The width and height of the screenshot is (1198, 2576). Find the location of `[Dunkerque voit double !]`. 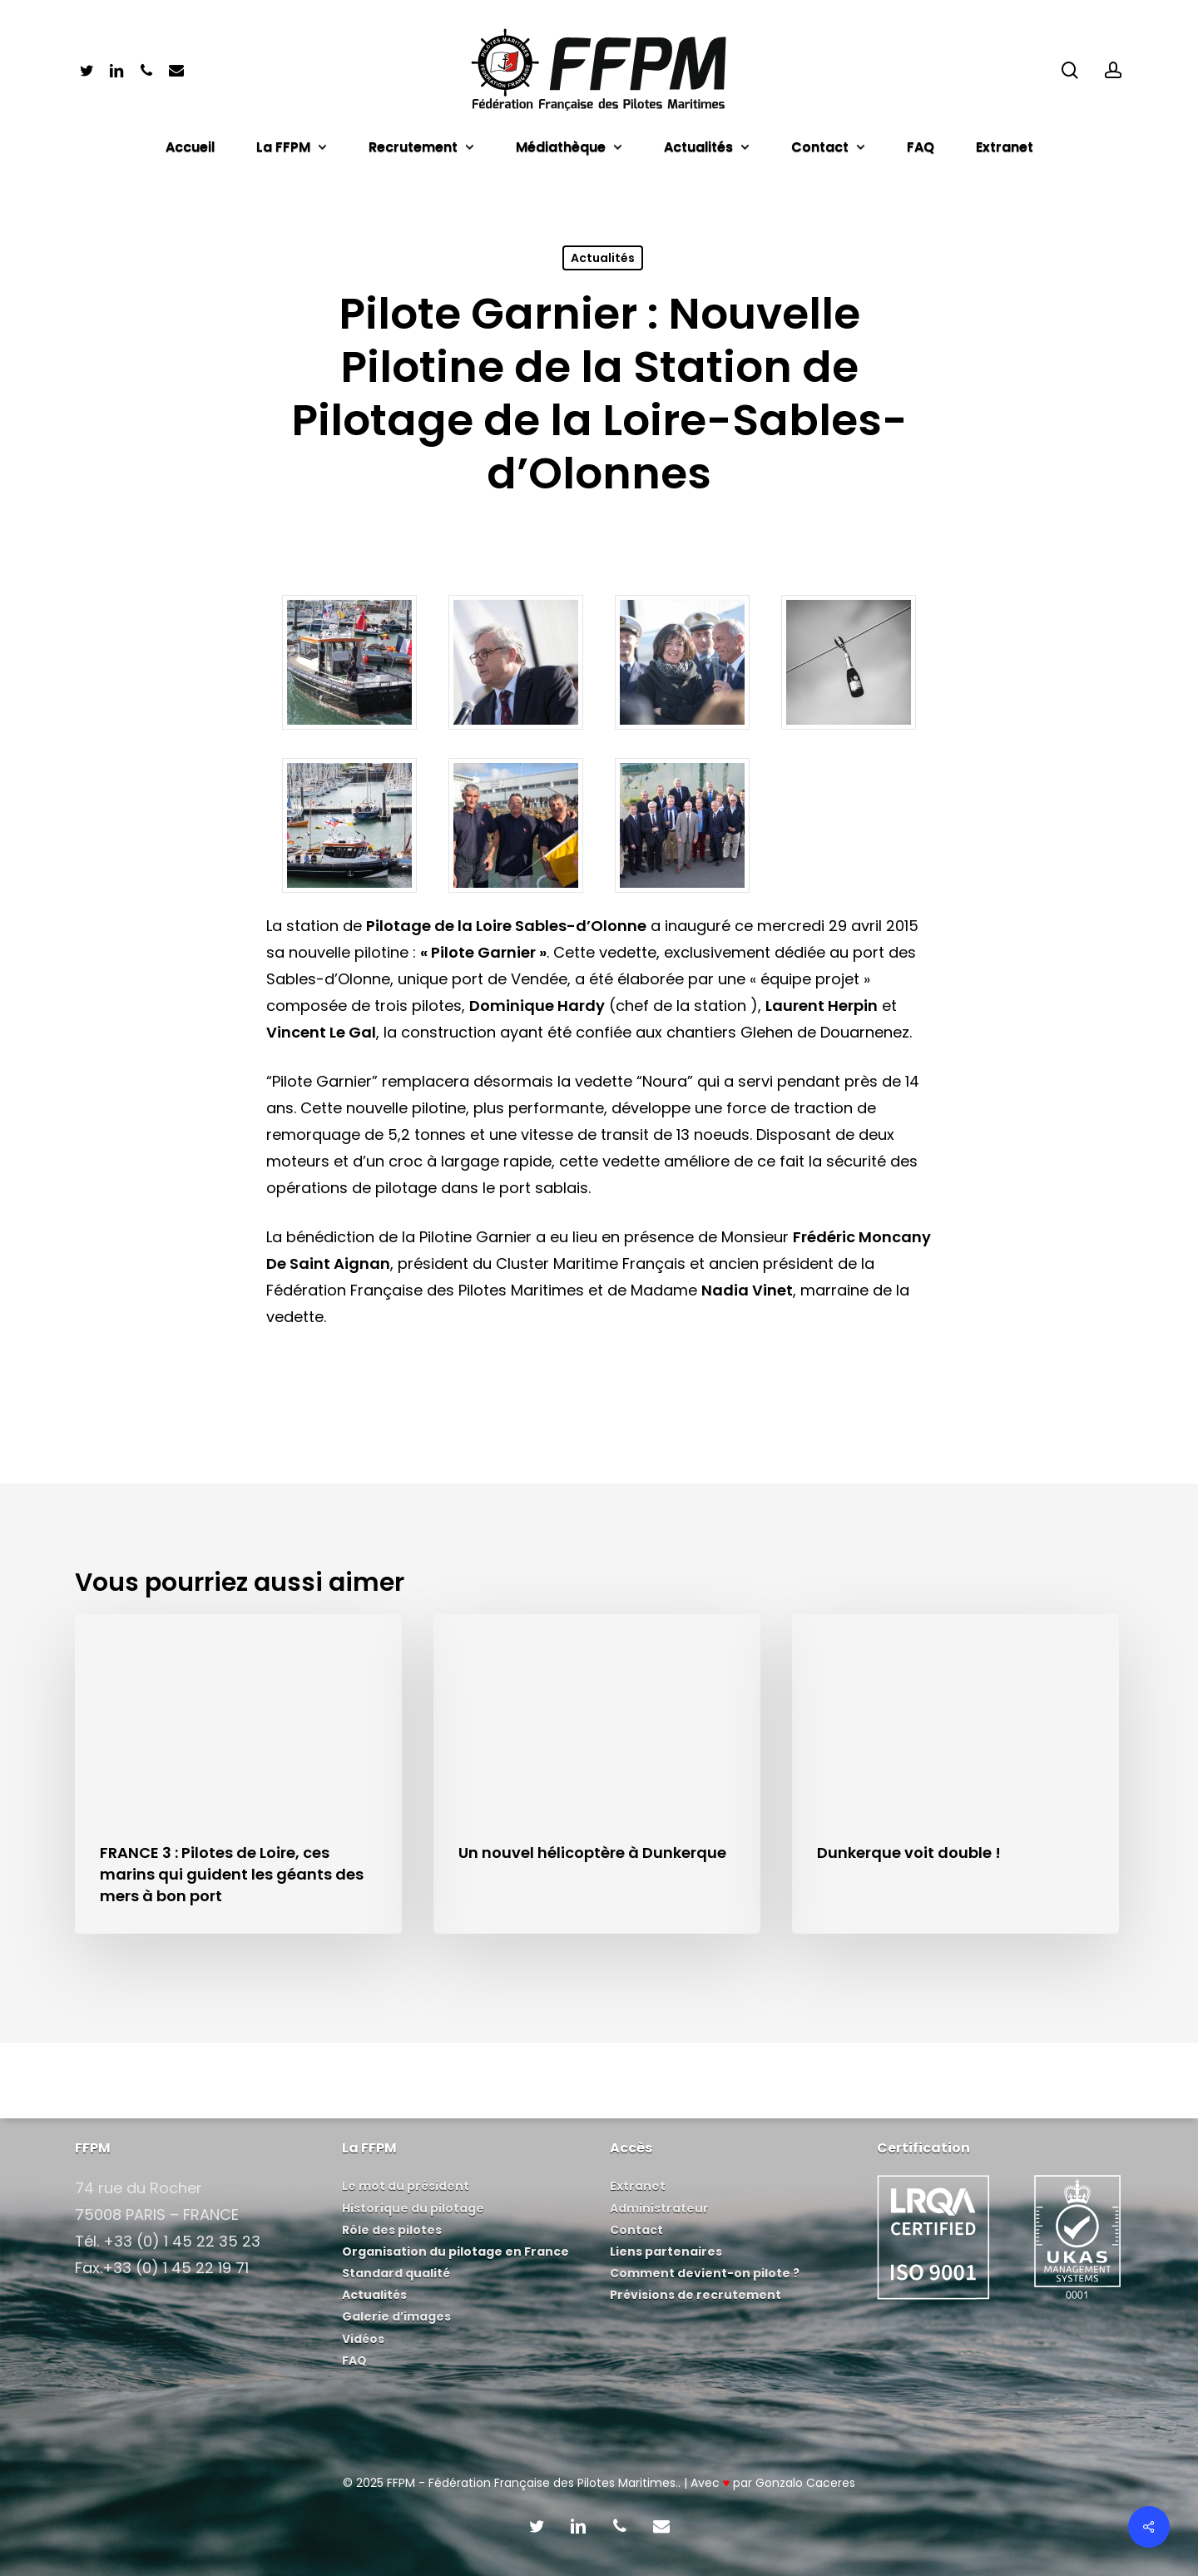

[Dunkerque voit double !] is located at coordinates (955, 1774).